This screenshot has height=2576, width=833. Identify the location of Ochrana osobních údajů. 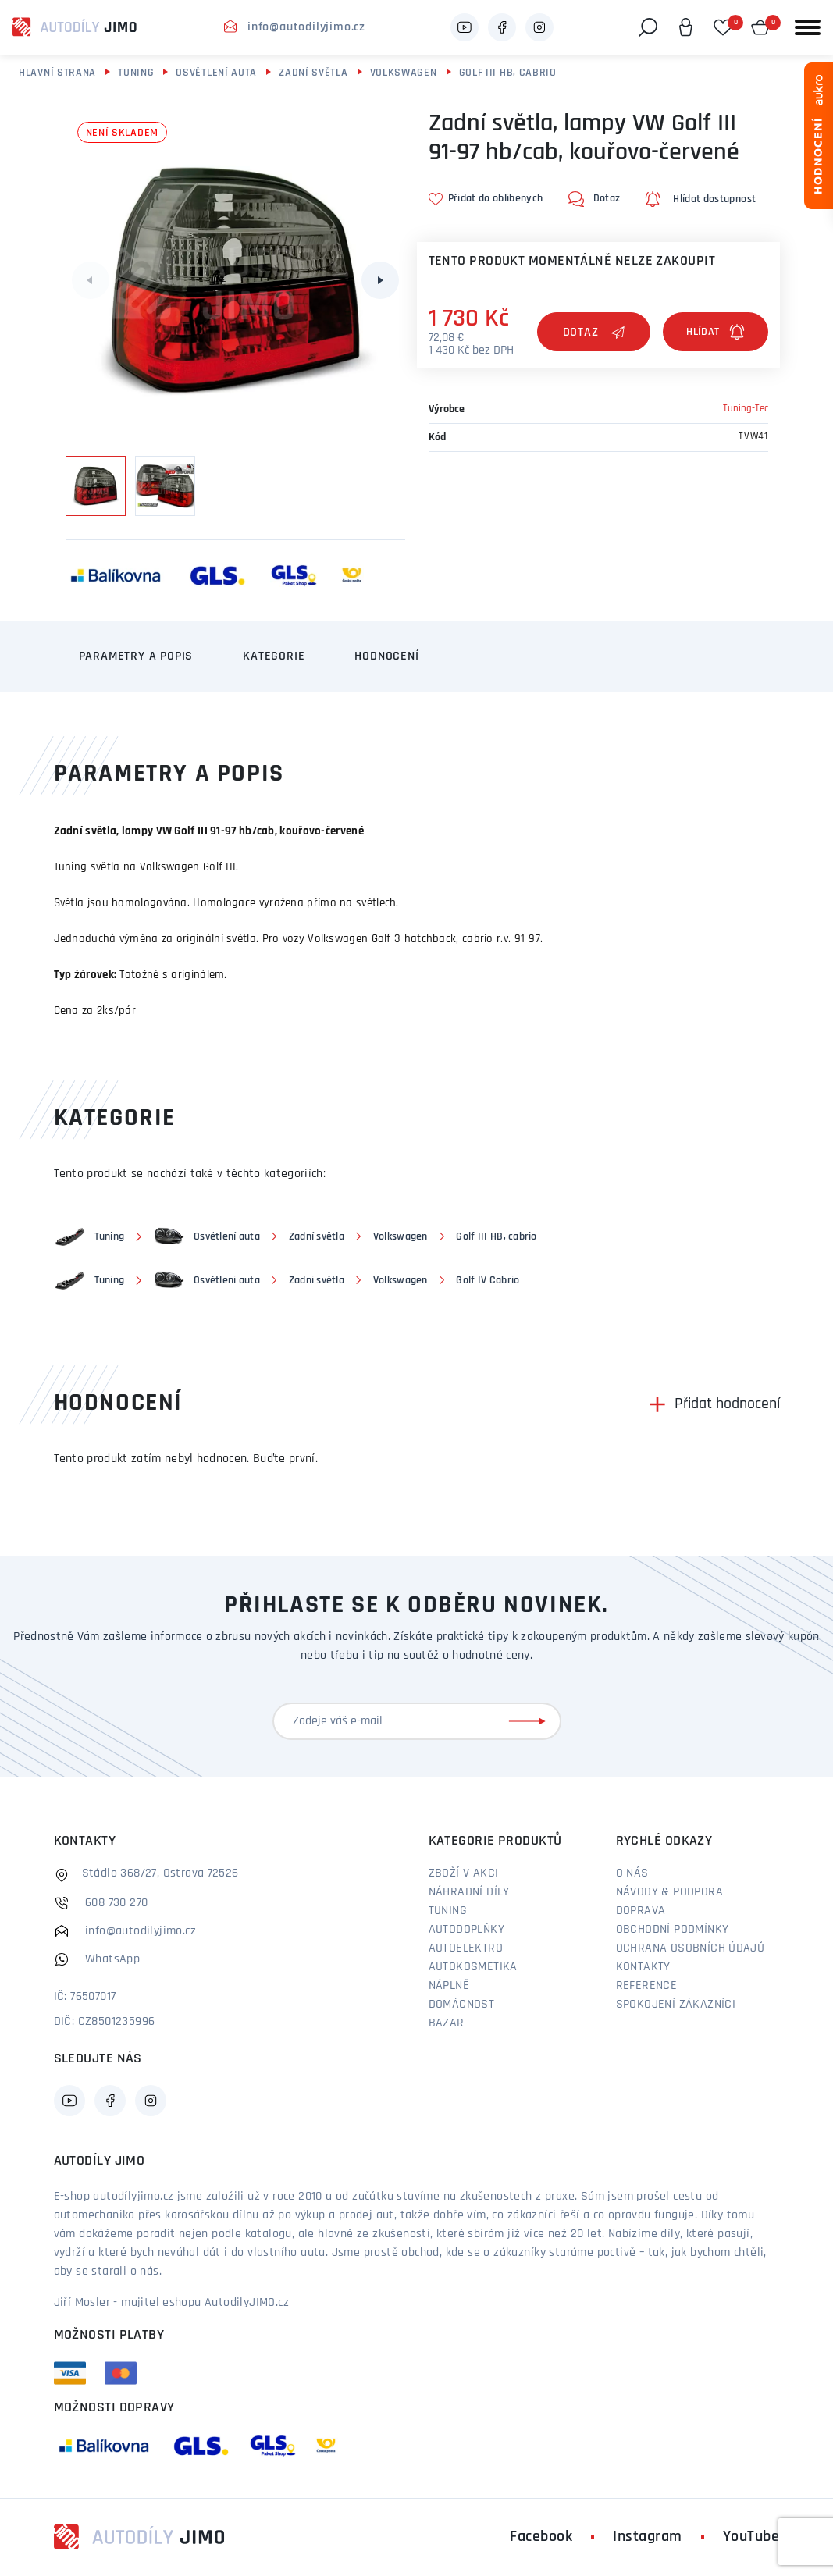
(690, 1948).